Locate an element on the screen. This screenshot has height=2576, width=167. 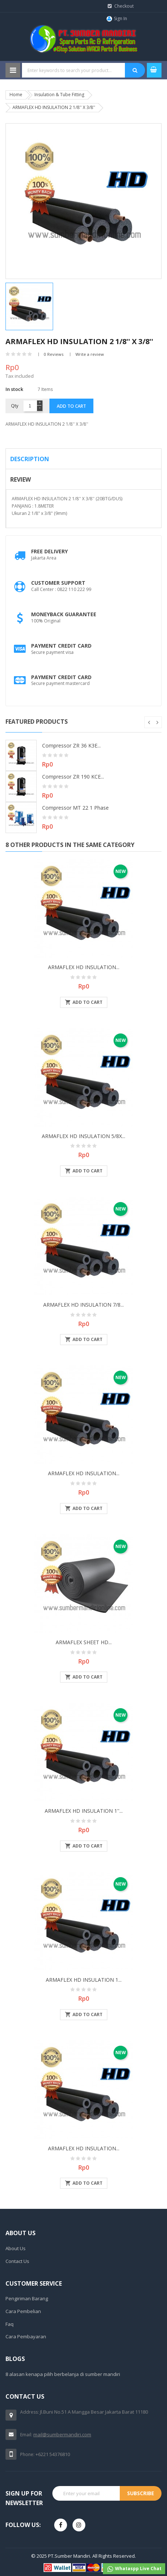
Cara Pembayaran is located at coordinates (25, 2336).